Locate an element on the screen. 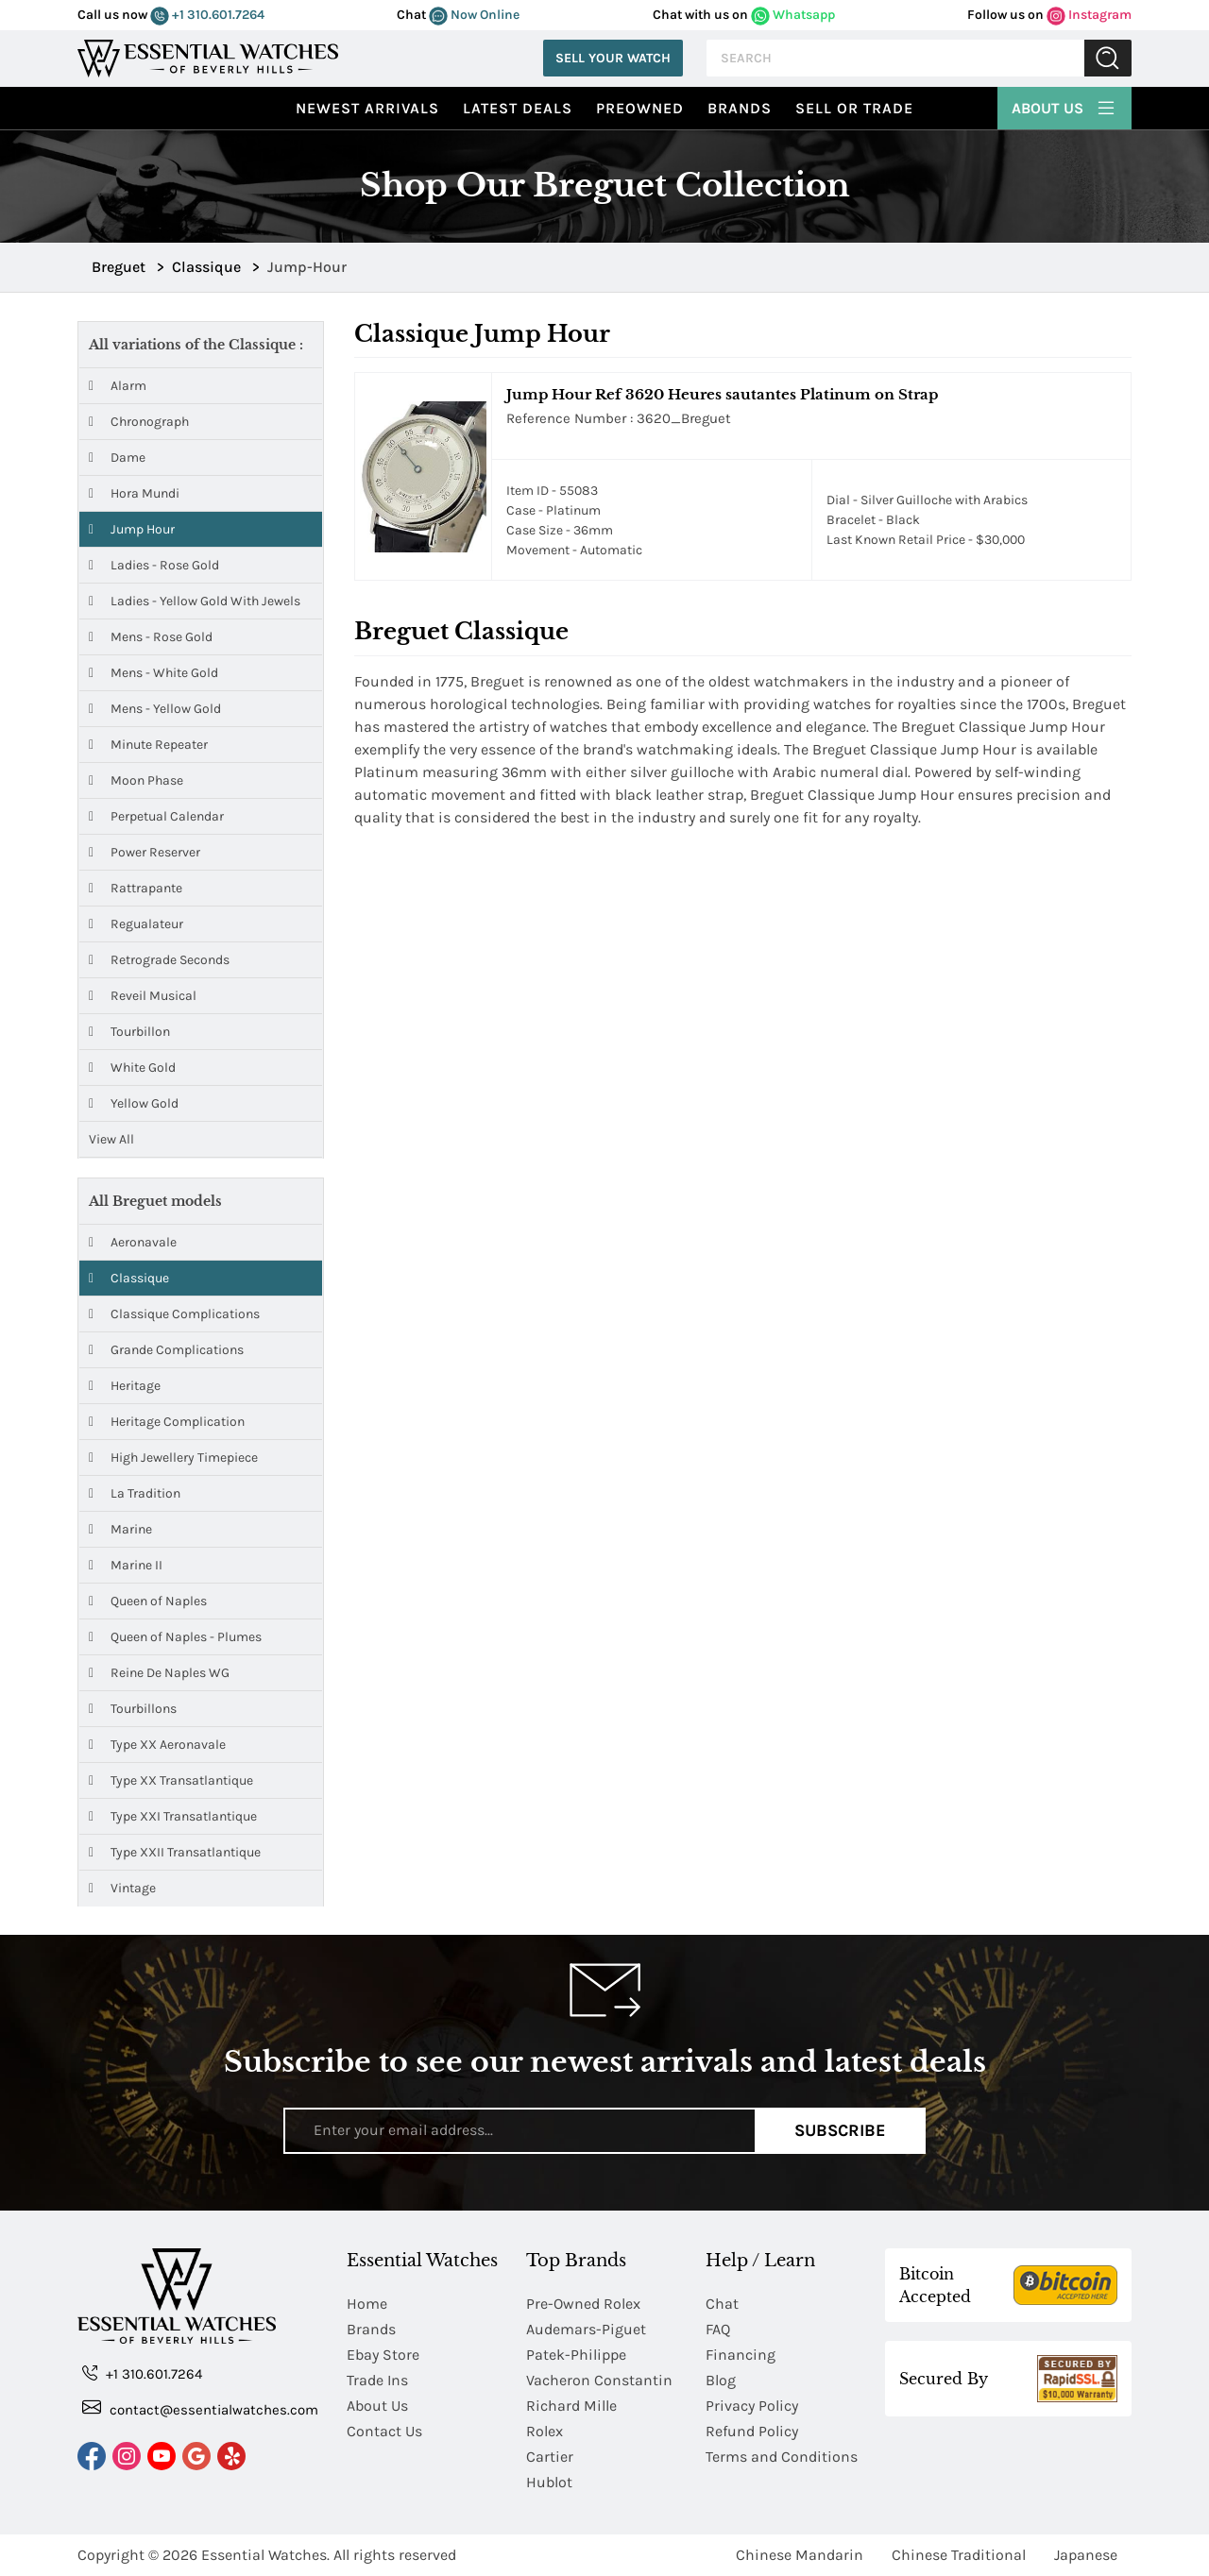  Heritage Complication is located at coordinates (167, 1422).